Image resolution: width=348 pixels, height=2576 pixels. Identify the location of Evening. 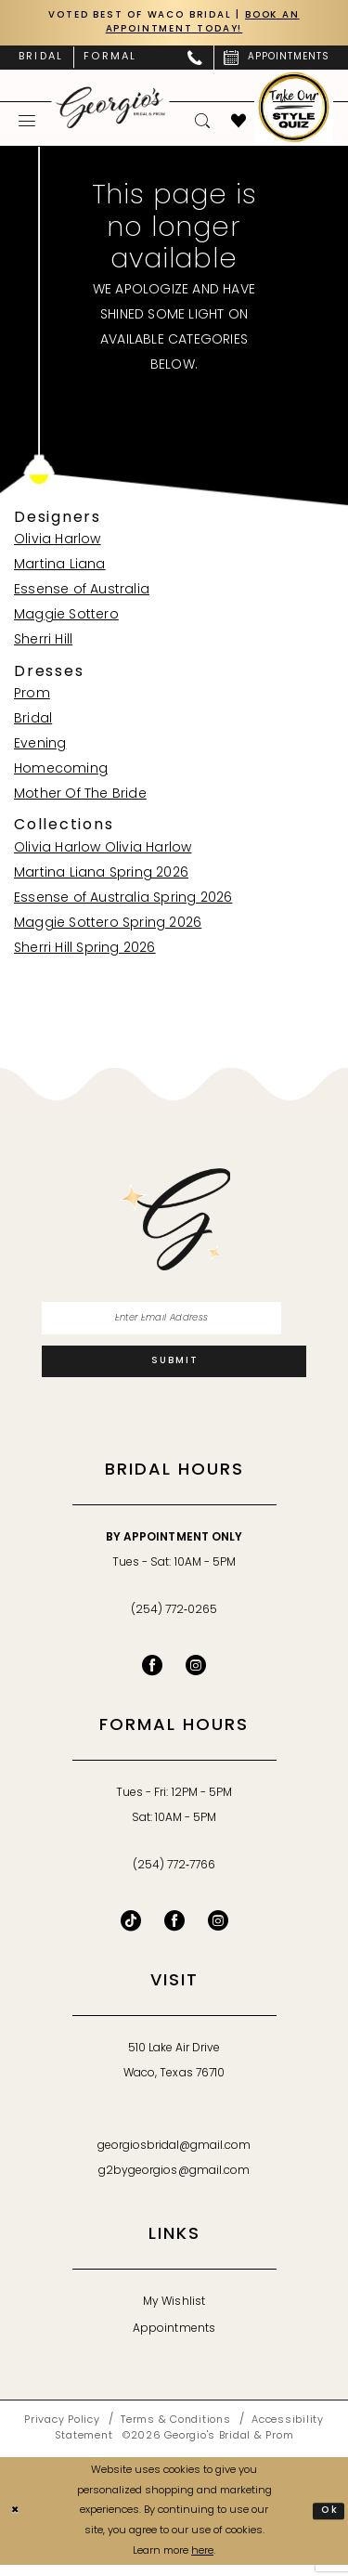
(40, 747).